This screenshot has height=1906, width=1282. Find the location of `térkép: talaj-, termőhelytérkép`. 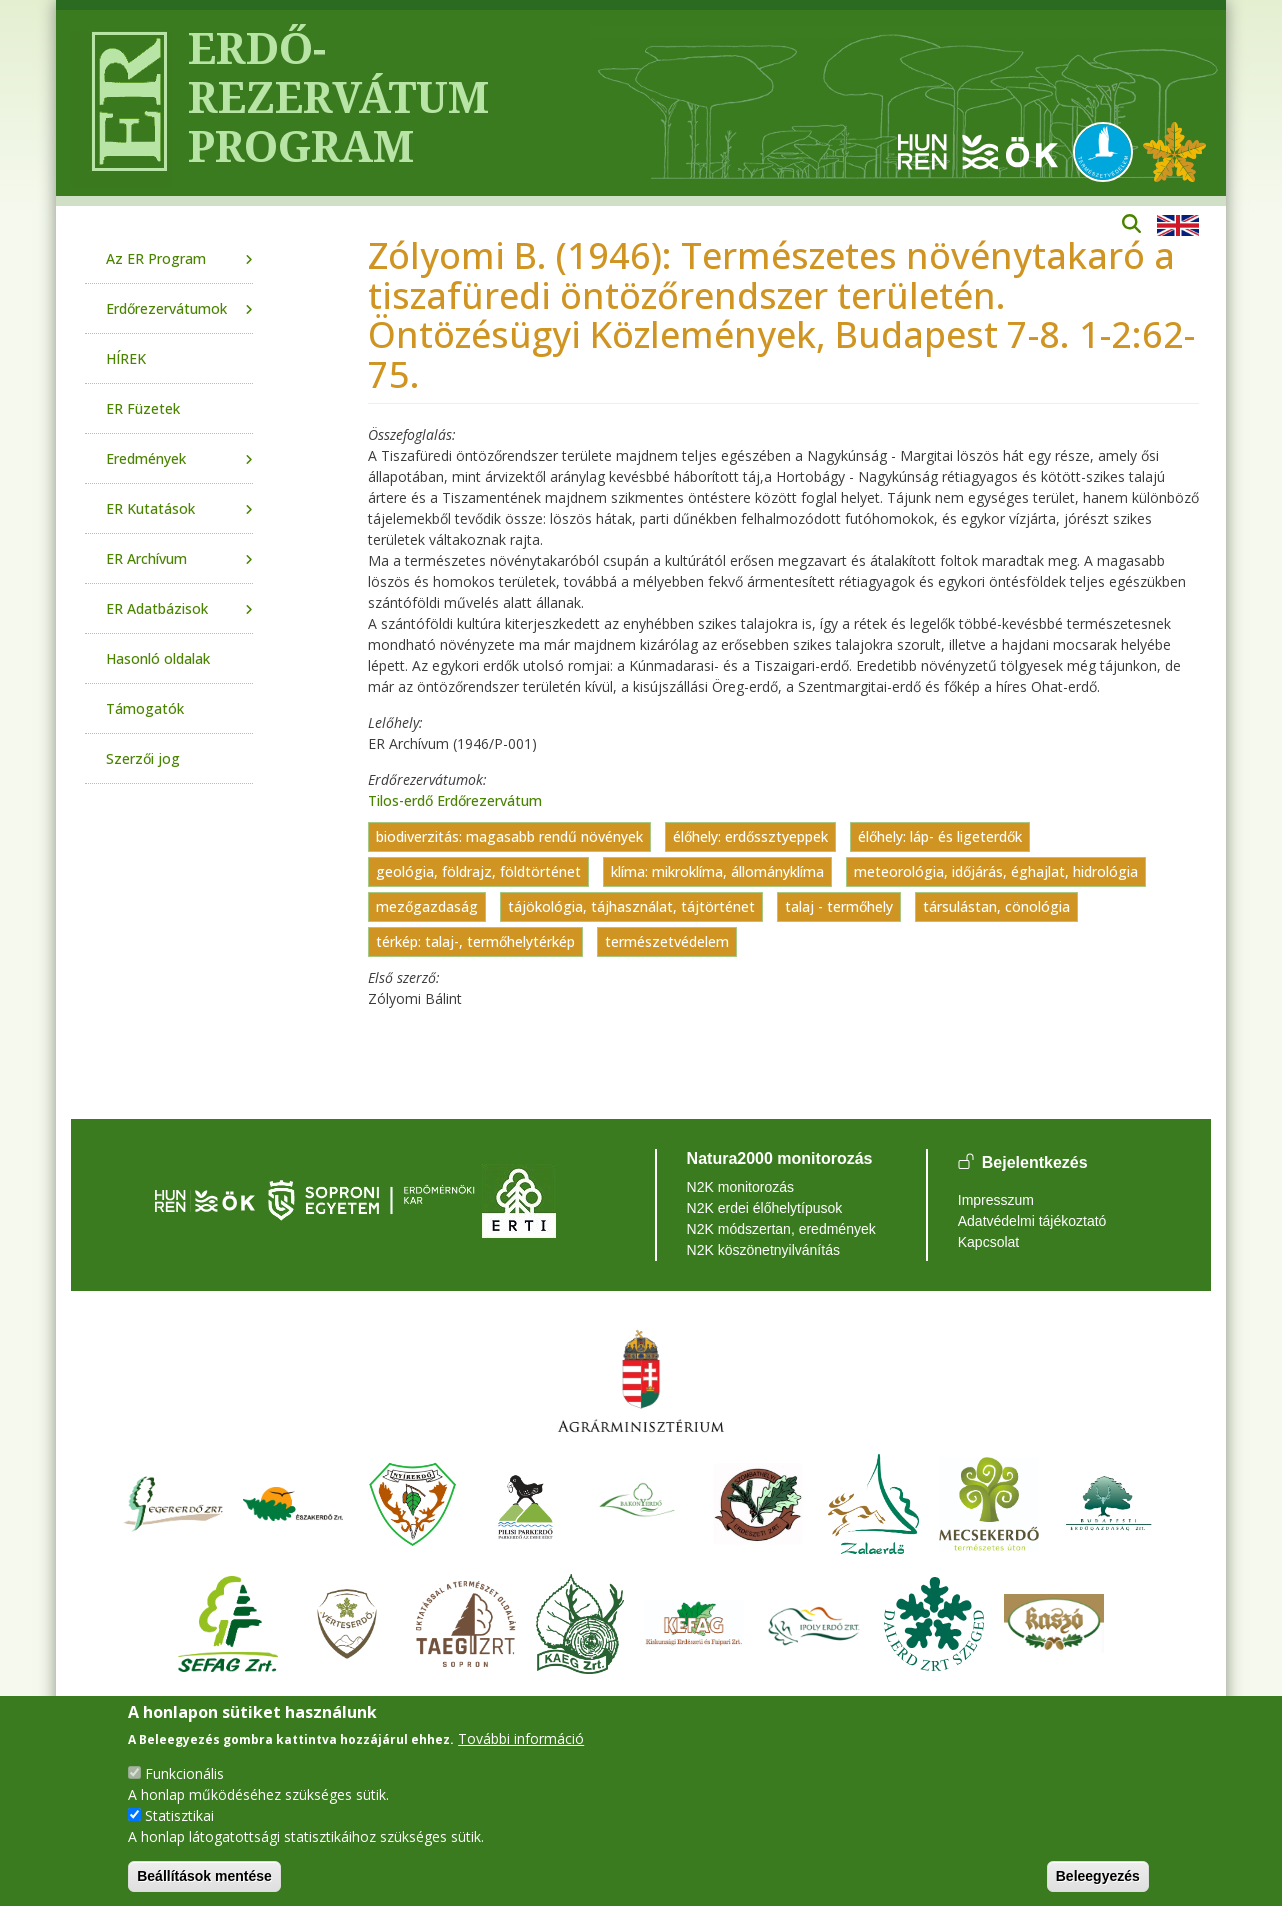

térkép: talaj-, termőhelytérkép is located at coordinates (475, 941).